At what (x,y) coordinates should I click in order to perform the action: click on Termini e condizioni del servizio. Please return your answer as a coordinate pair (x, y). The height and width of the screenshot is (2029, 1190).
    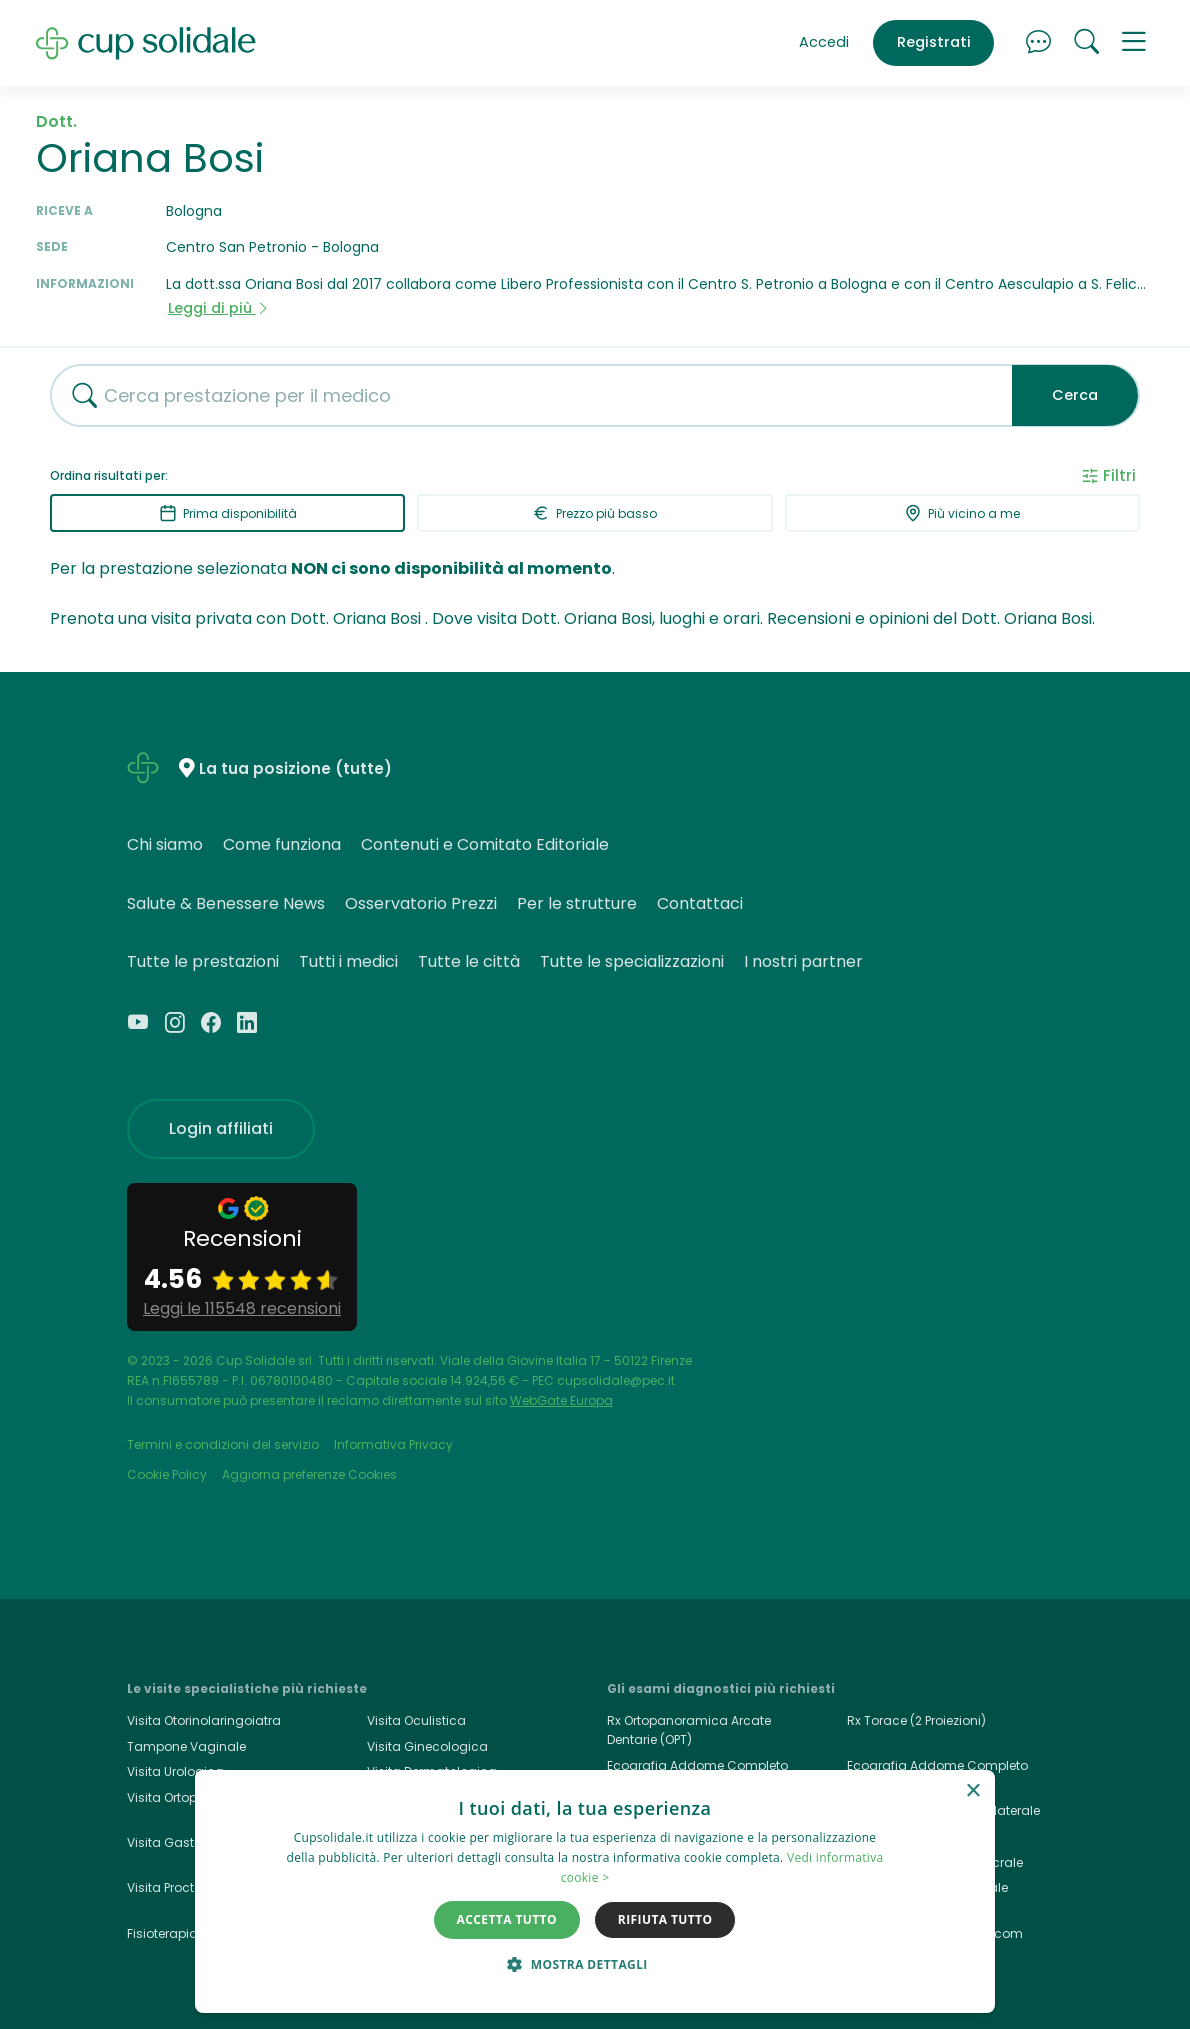
    Looking at the image, I should click on (223, 1444).